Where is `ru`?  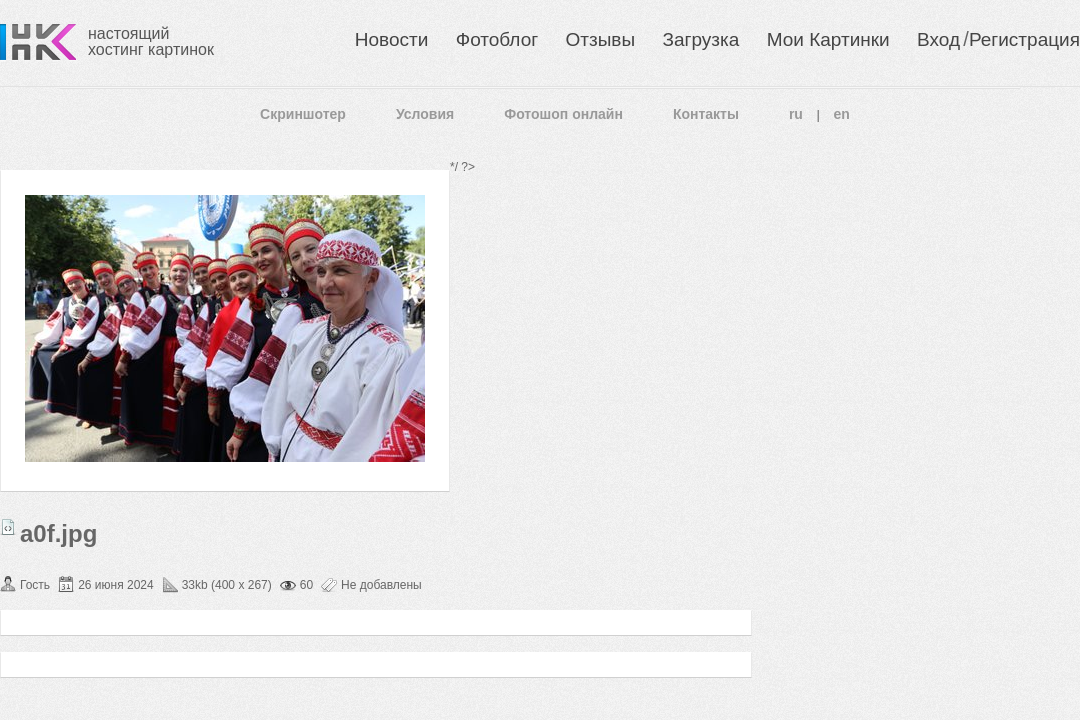
ru is located at coordinates (796, 114).